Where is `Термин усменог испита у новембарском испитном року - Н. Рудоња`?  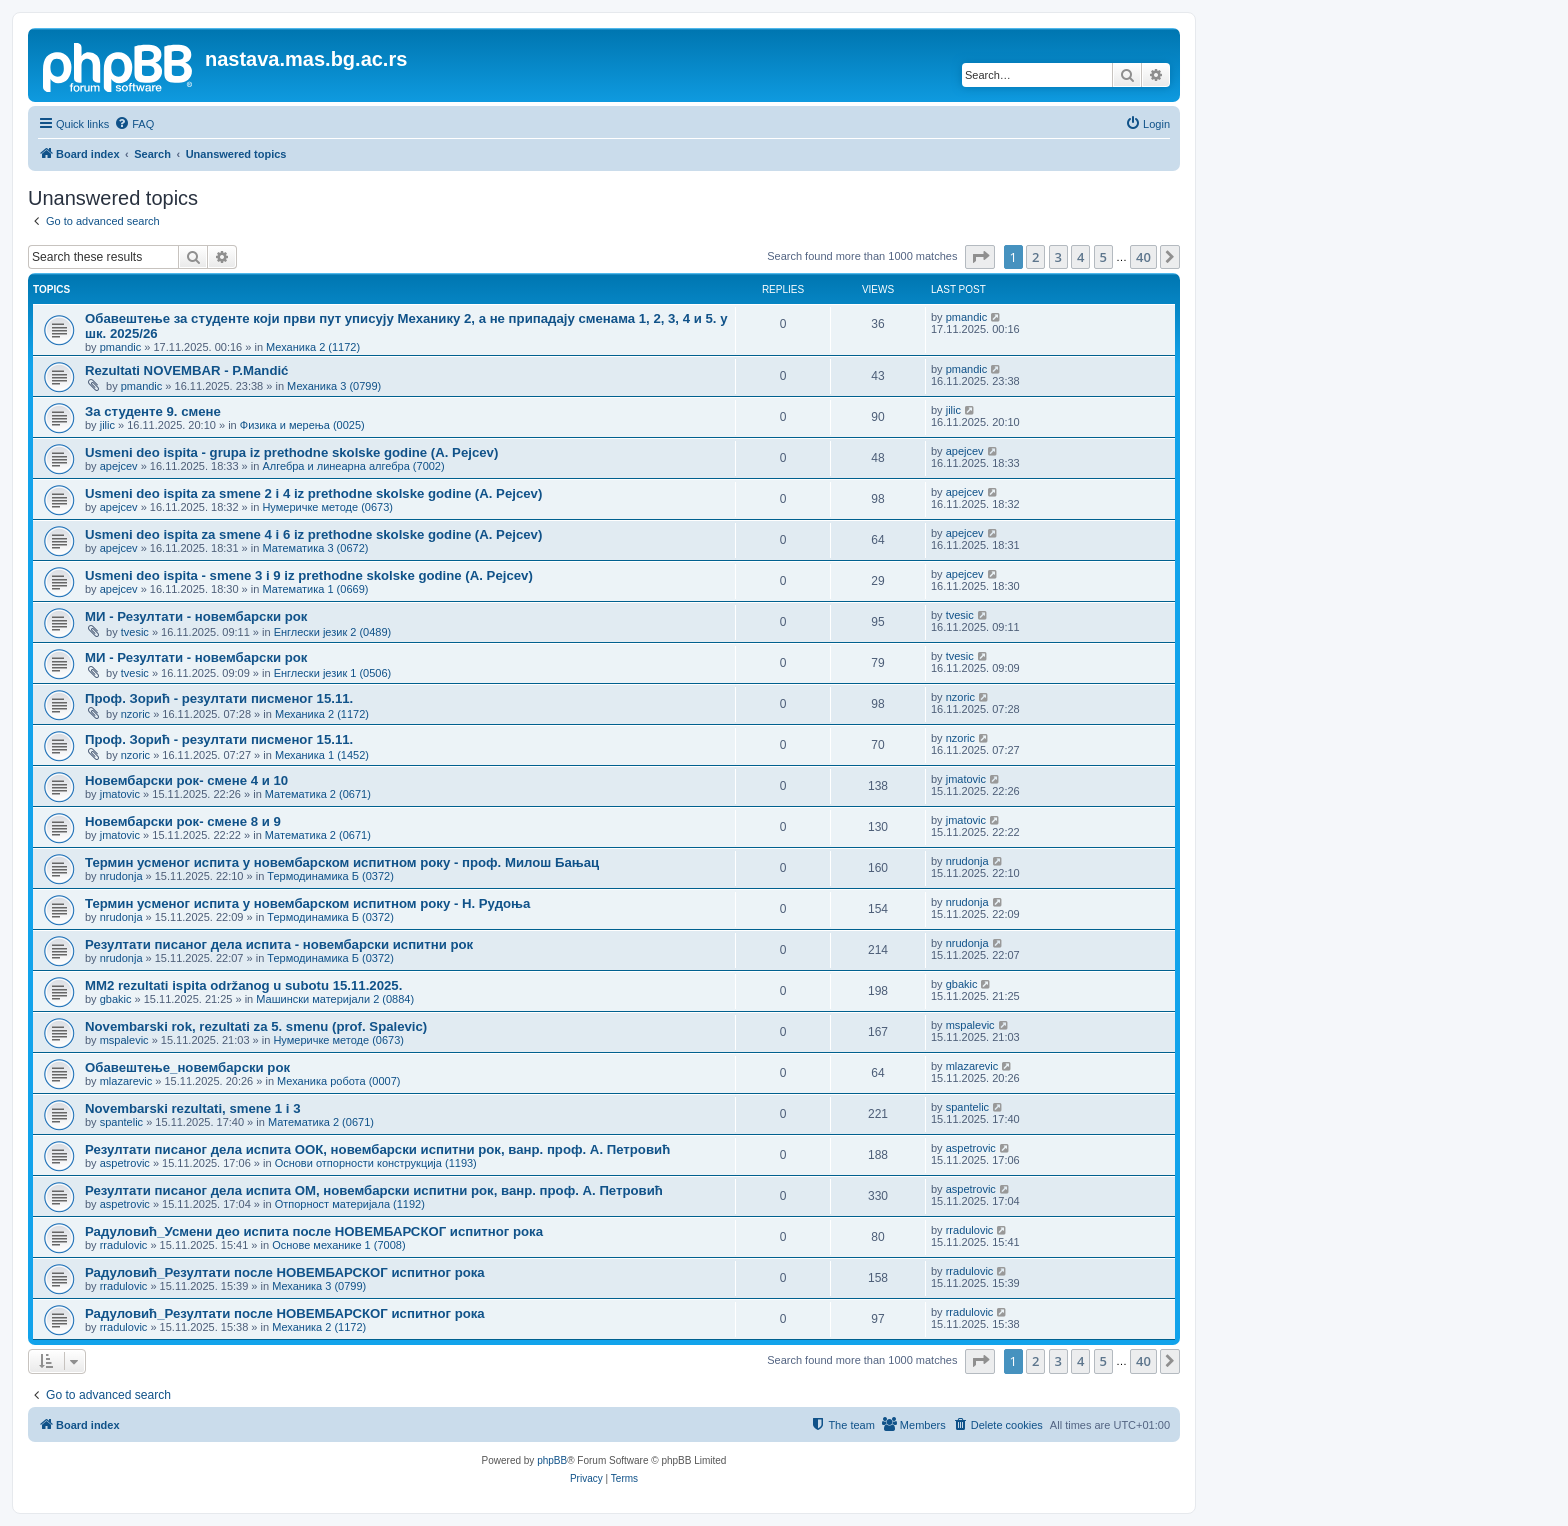
Термин усменог испита у новембарском испитном року - Н. Рудоња is located at coordinates (307, 903).